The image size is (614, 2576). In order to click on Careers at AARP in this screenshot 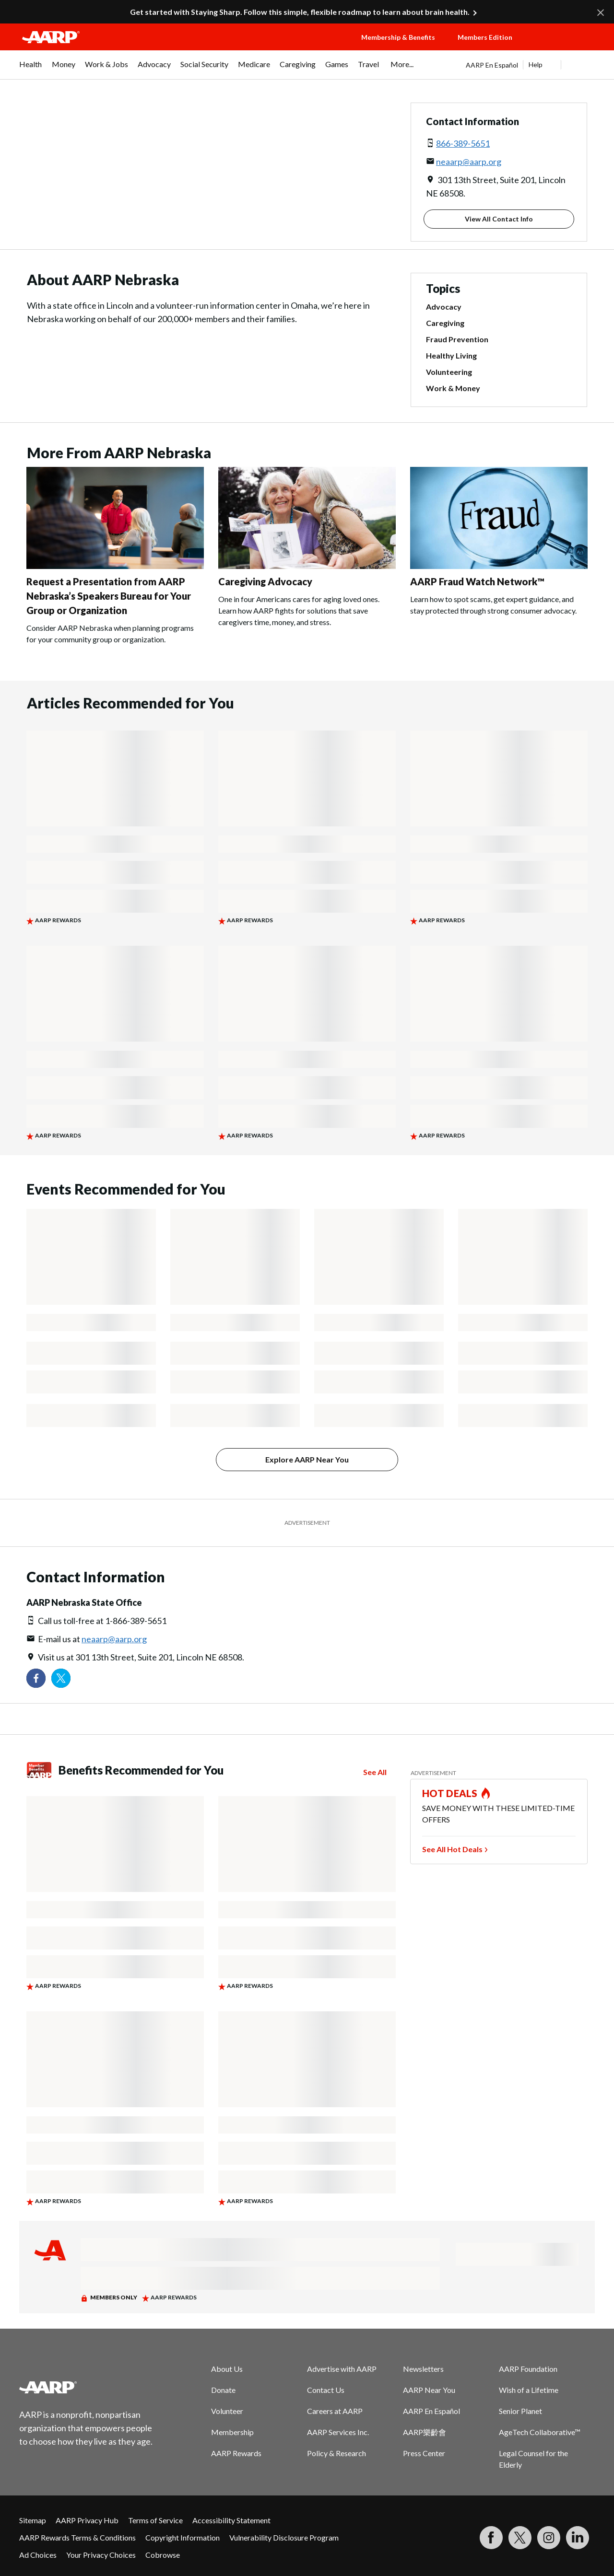, I will do `click(335, 2410)`.